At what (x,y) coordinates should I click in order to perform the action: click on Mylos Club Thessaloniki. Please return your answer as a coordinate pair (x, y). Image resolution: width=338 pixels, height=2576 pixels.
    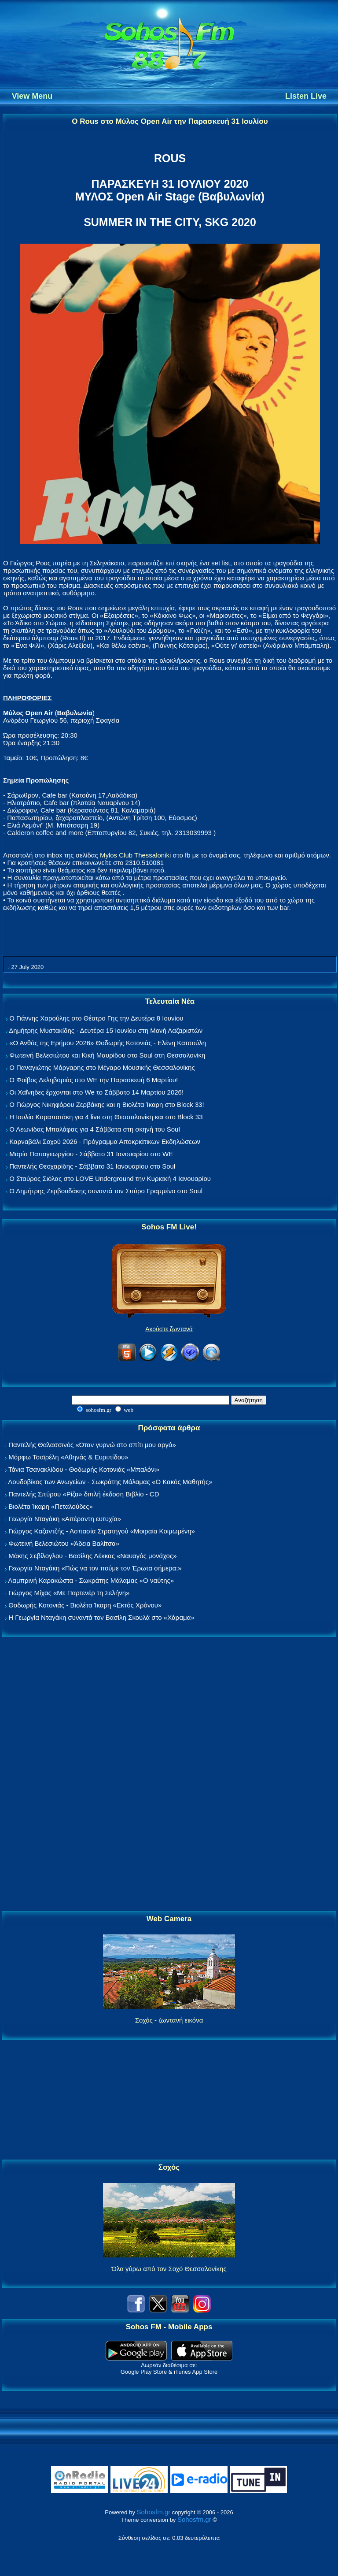
    Looking at the image, I should click on (135, 855).